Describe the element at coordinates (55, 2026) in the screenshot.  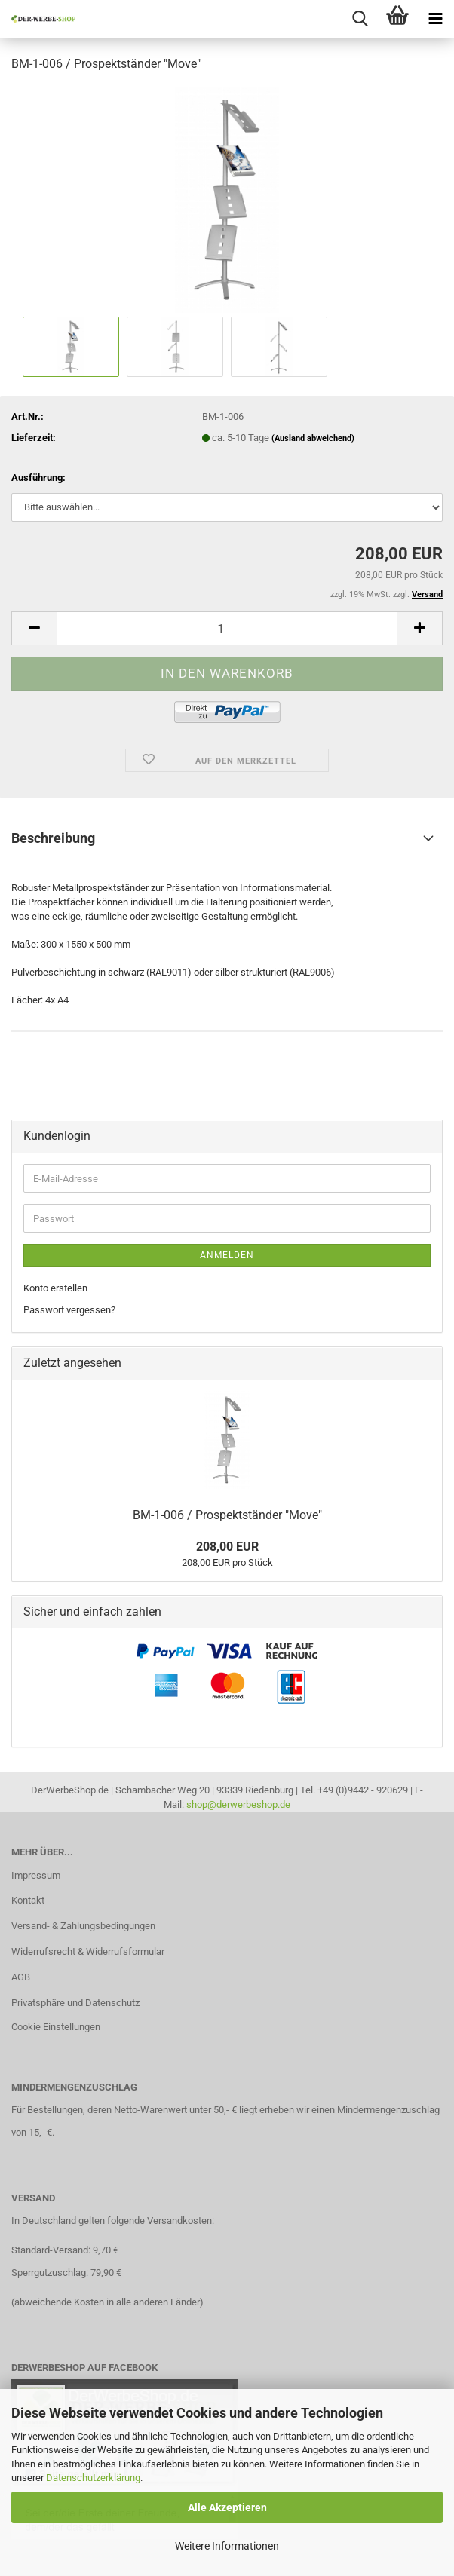
I see `Cookie Einstellungen` at that location.